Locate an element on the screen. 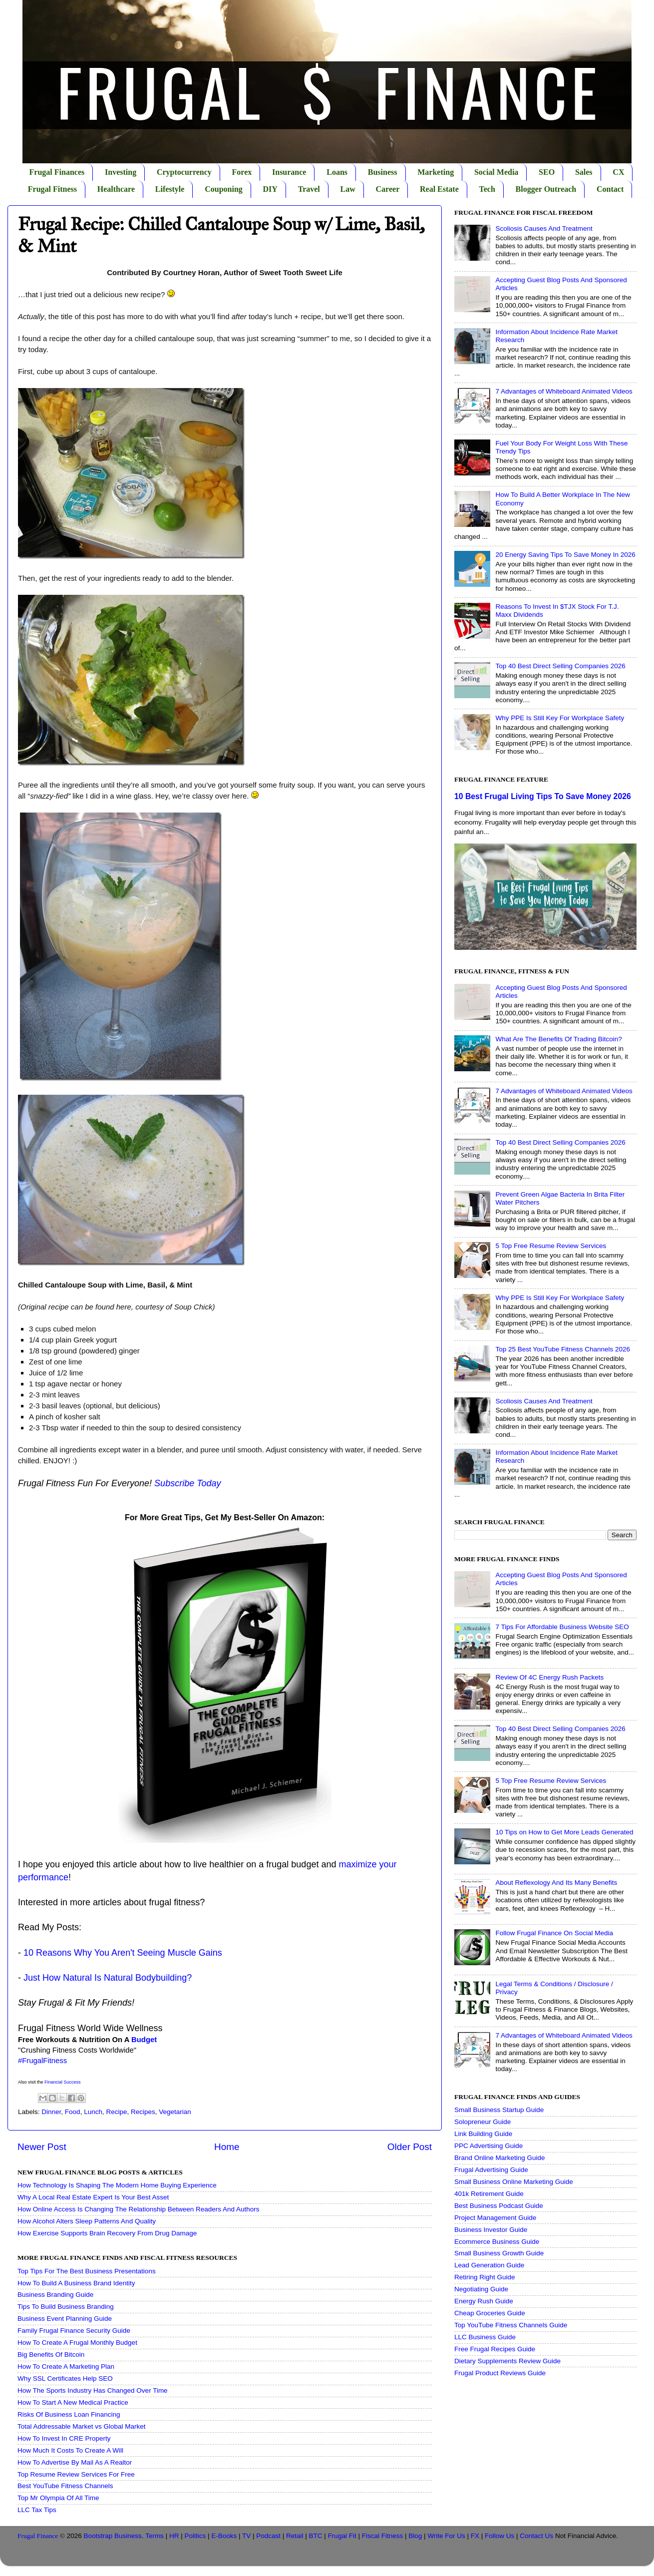 This screenshot has width=654, height=2576. Investing is located at coordinates (120, 172).